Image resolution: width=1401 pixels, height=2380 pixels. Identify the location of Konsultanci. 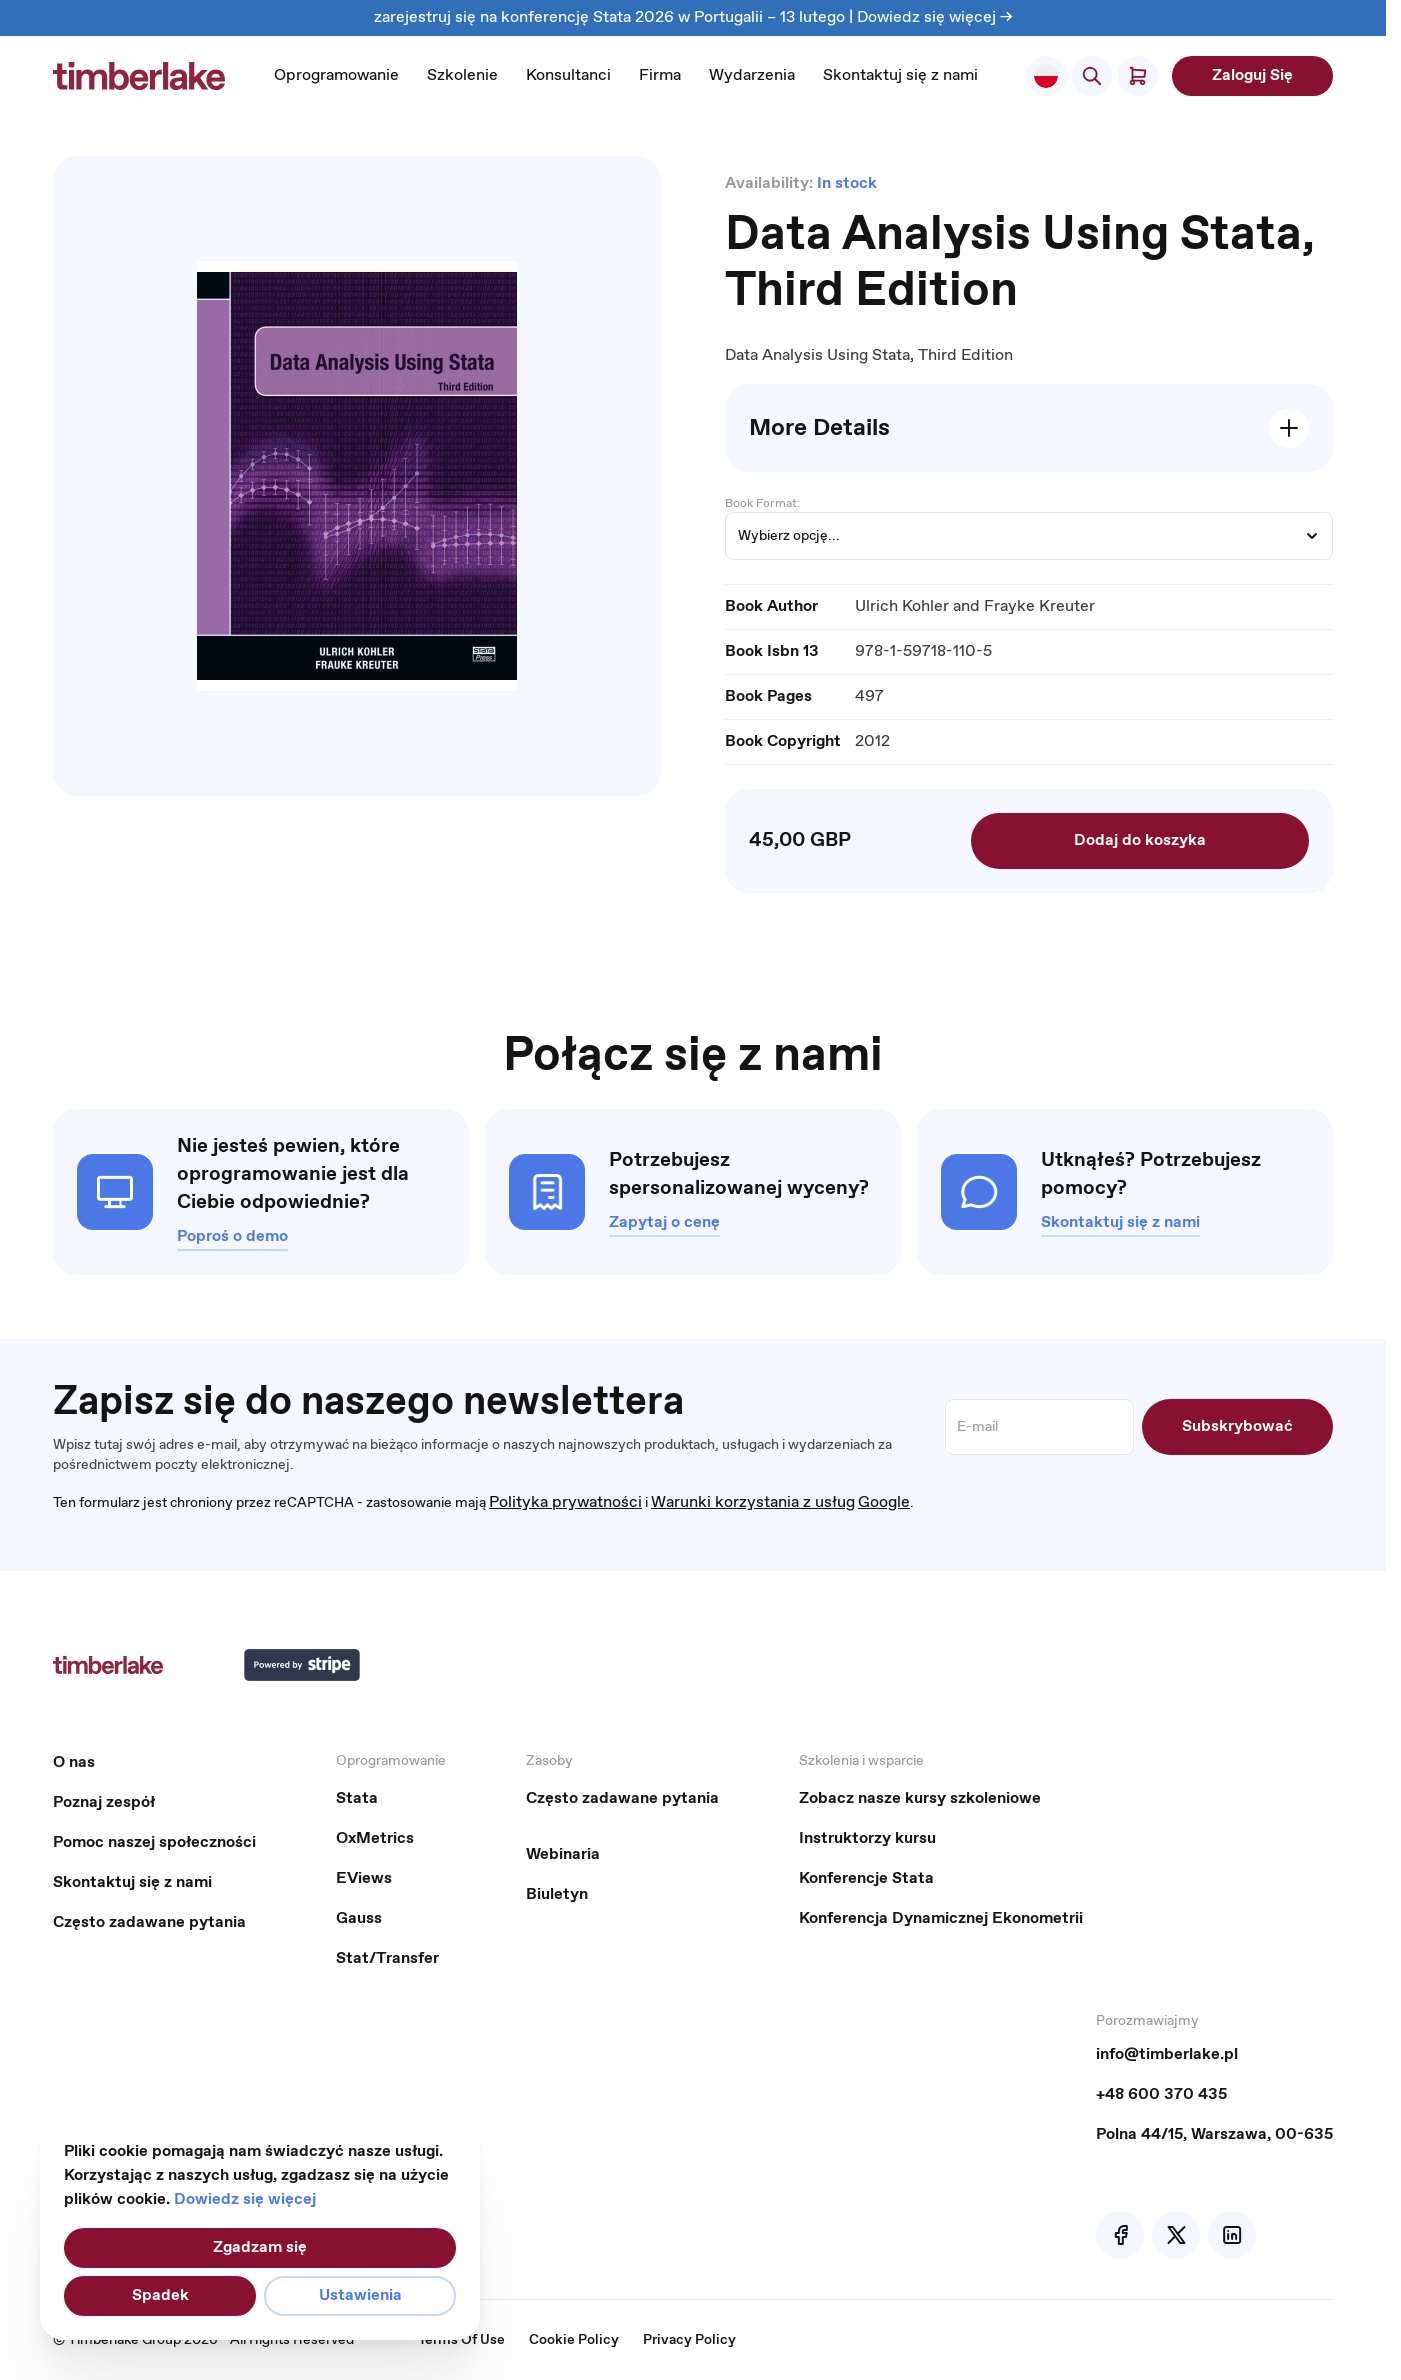
(568, 75).